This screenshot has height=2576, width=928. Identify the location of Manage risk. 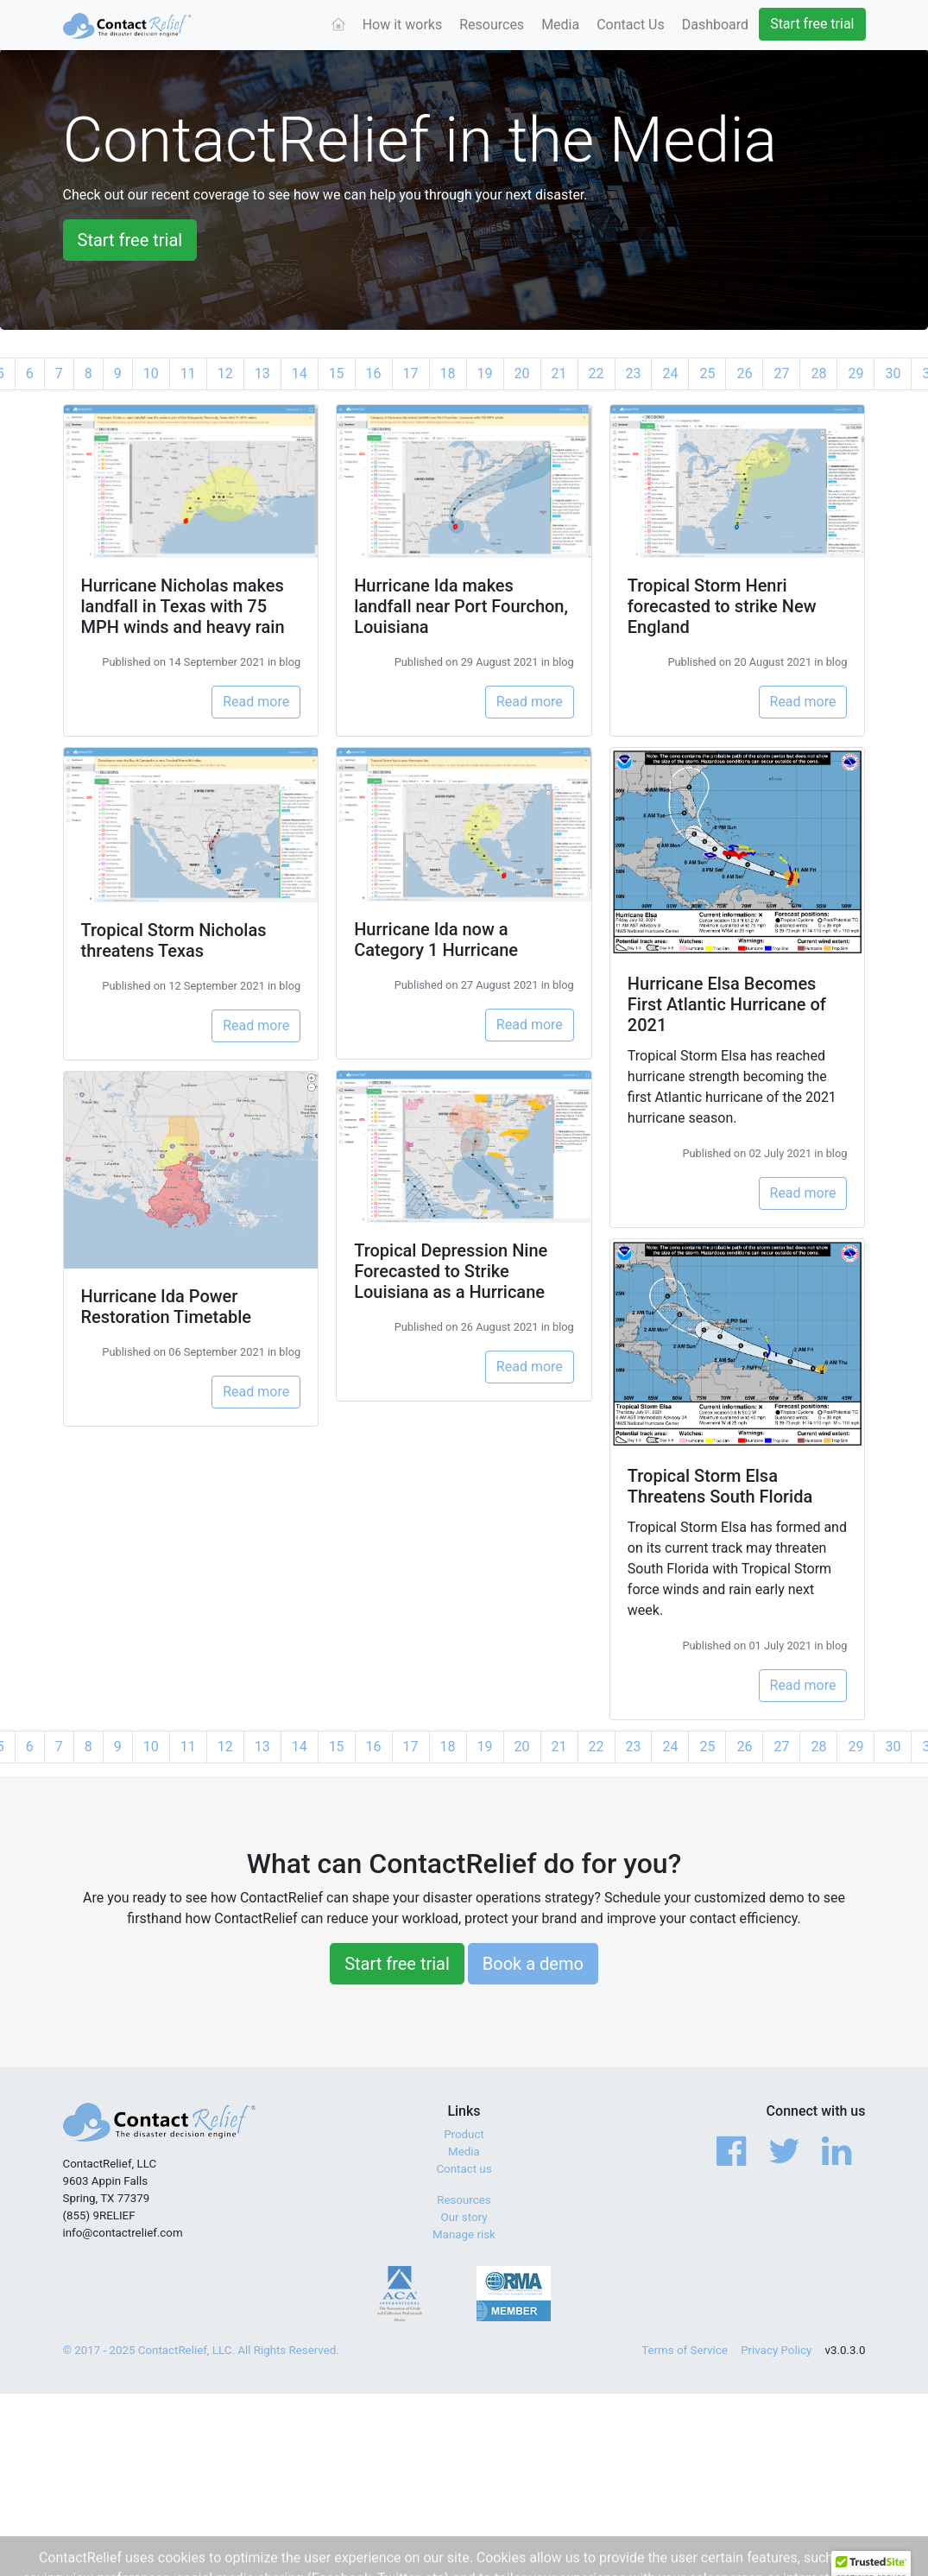
(464, 2234).